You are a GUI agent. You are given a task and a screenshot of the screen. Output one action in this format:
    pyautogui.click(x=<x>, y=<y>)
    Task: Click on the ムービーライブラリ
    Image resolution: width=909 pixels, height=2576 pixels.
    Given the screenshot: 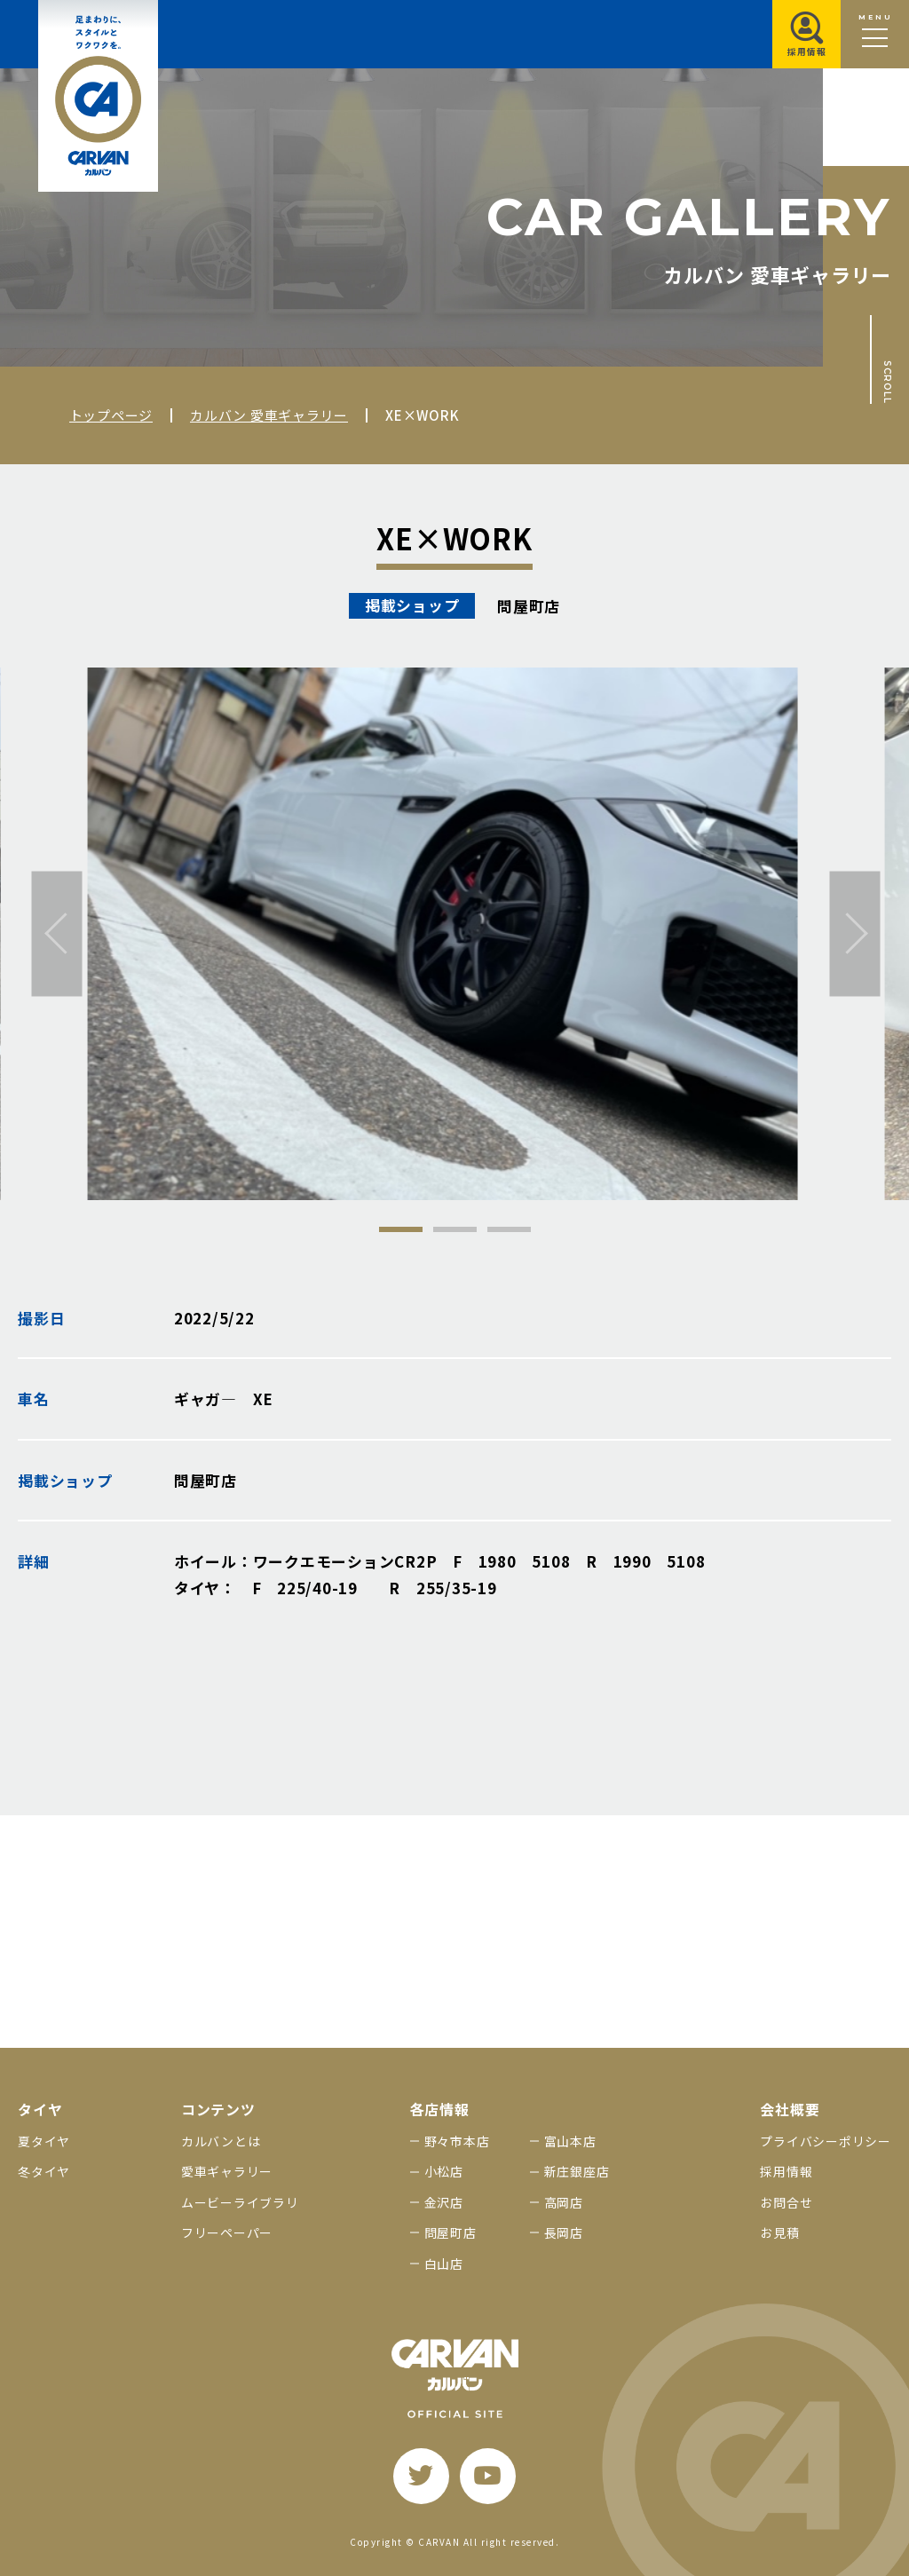 What is the action you would take?
    pyautogui.click(x=240, y=2202)
    